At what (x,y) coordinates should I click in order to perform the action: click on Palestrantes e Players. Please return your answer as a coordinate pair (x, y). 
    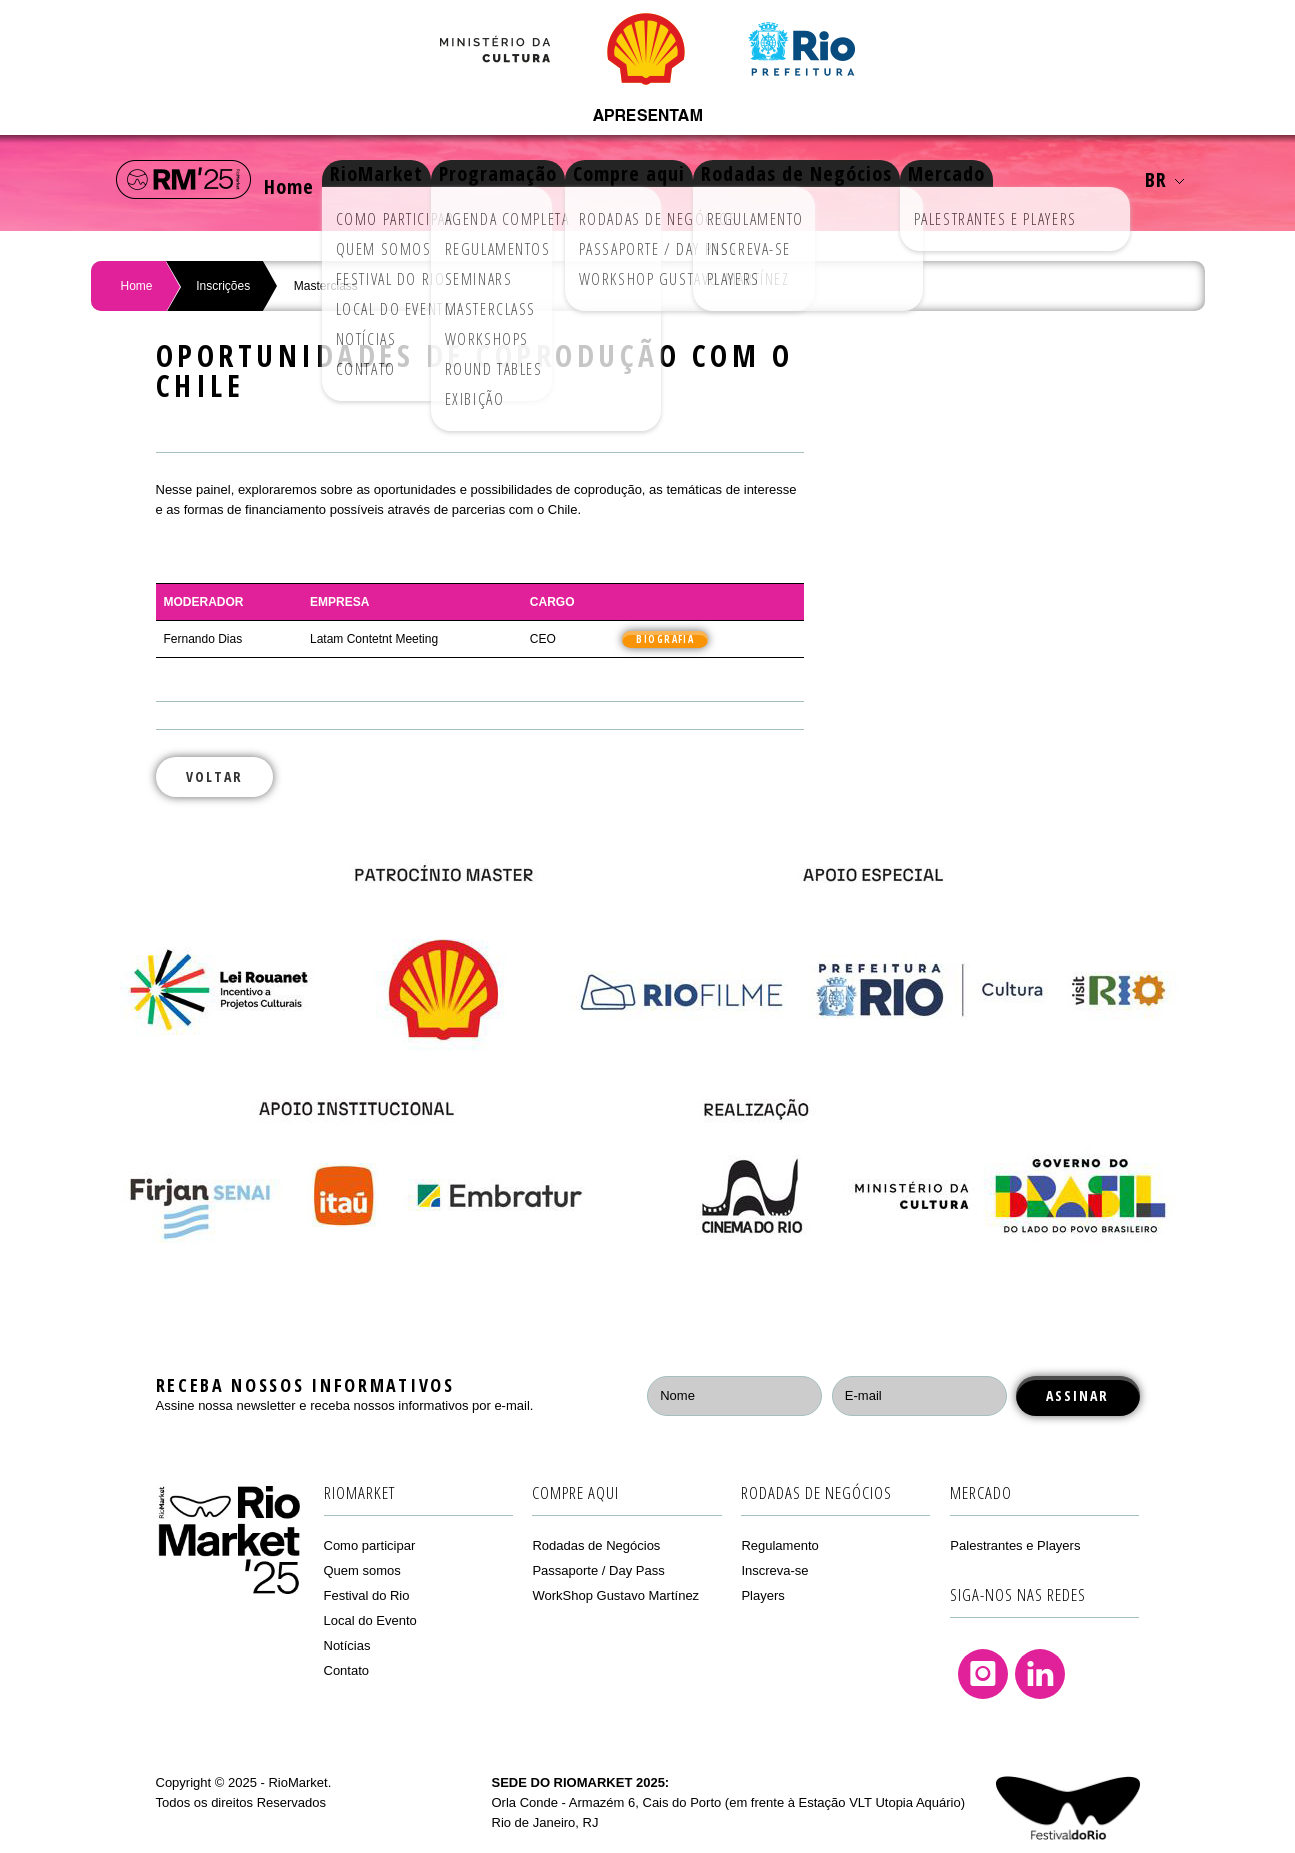
    Looking at the image, I should click on (1015, 1545).